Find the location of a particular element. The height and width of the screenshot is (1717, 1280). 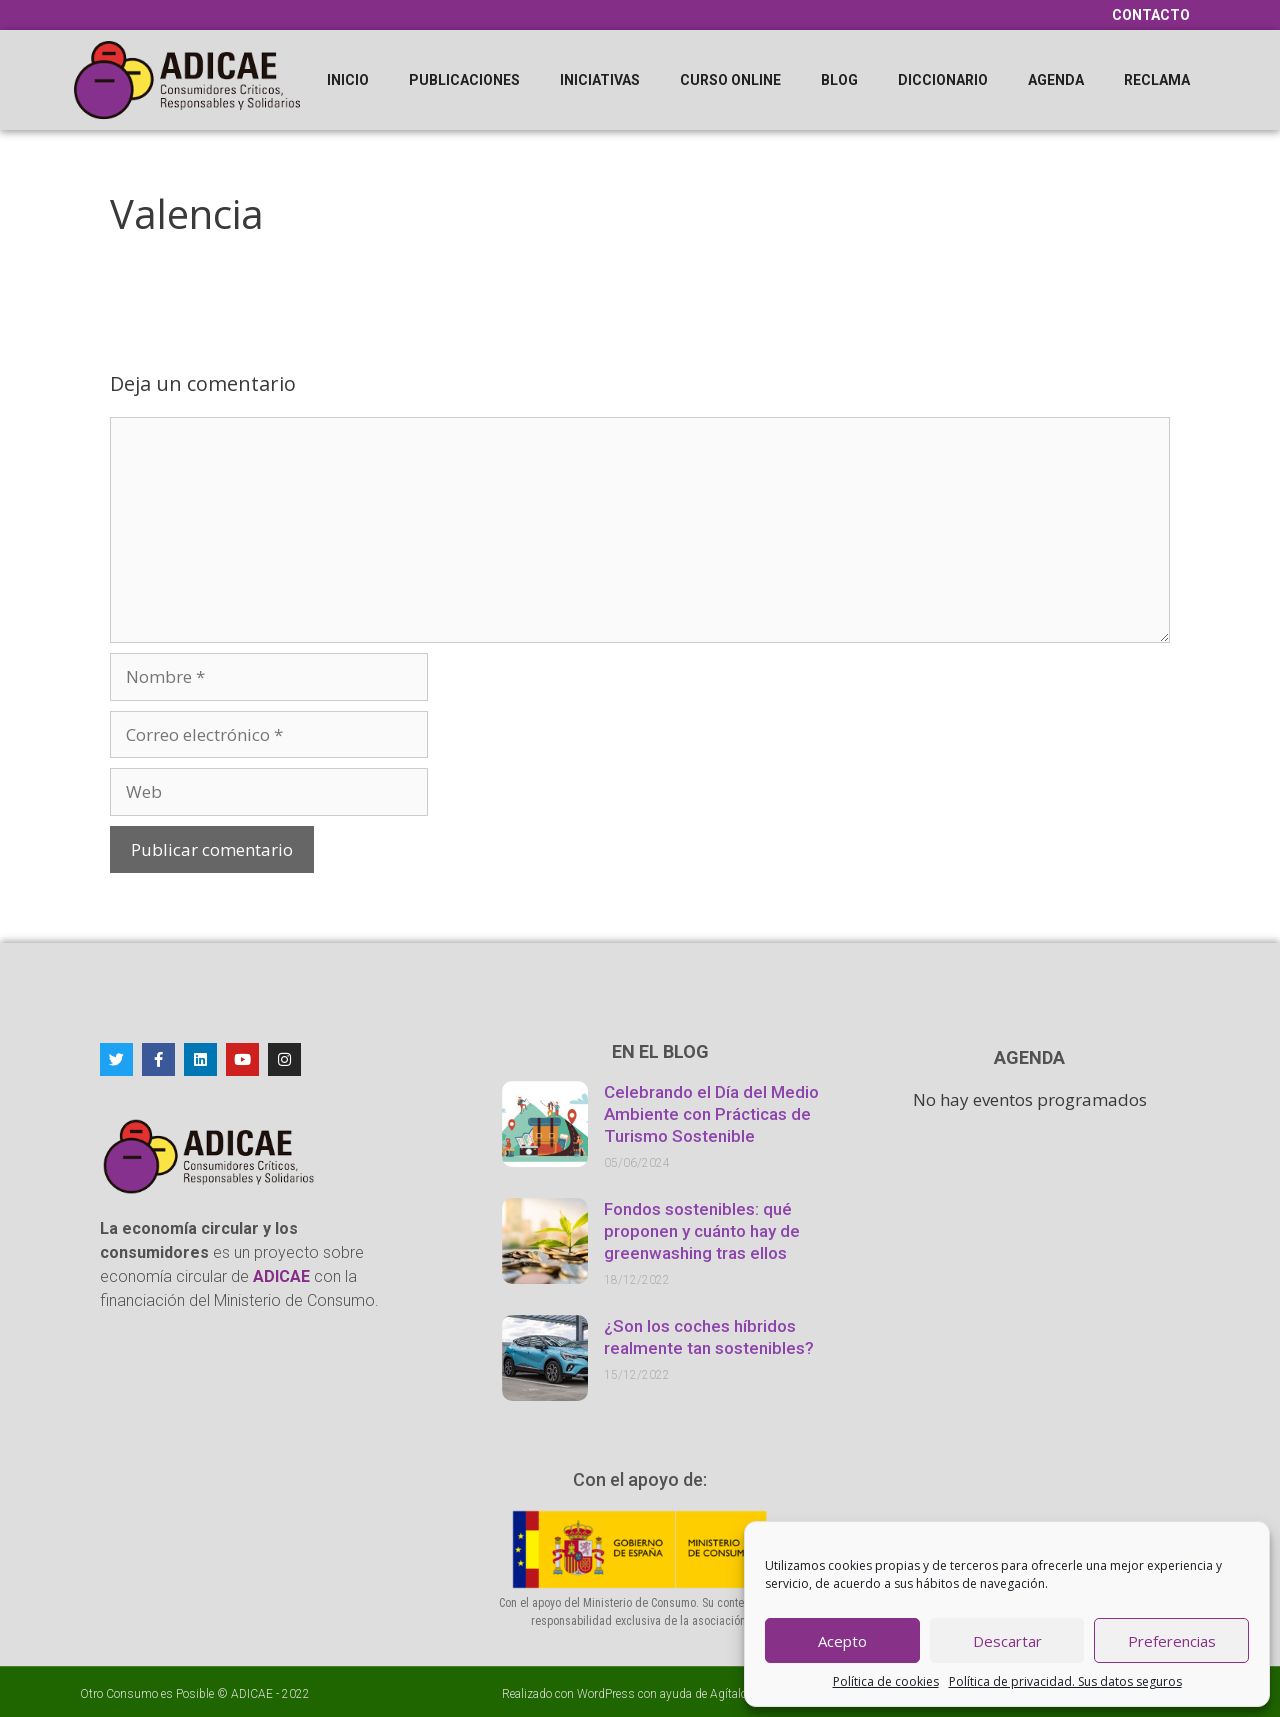

Descartar is located at coordinates (1007, 1641).